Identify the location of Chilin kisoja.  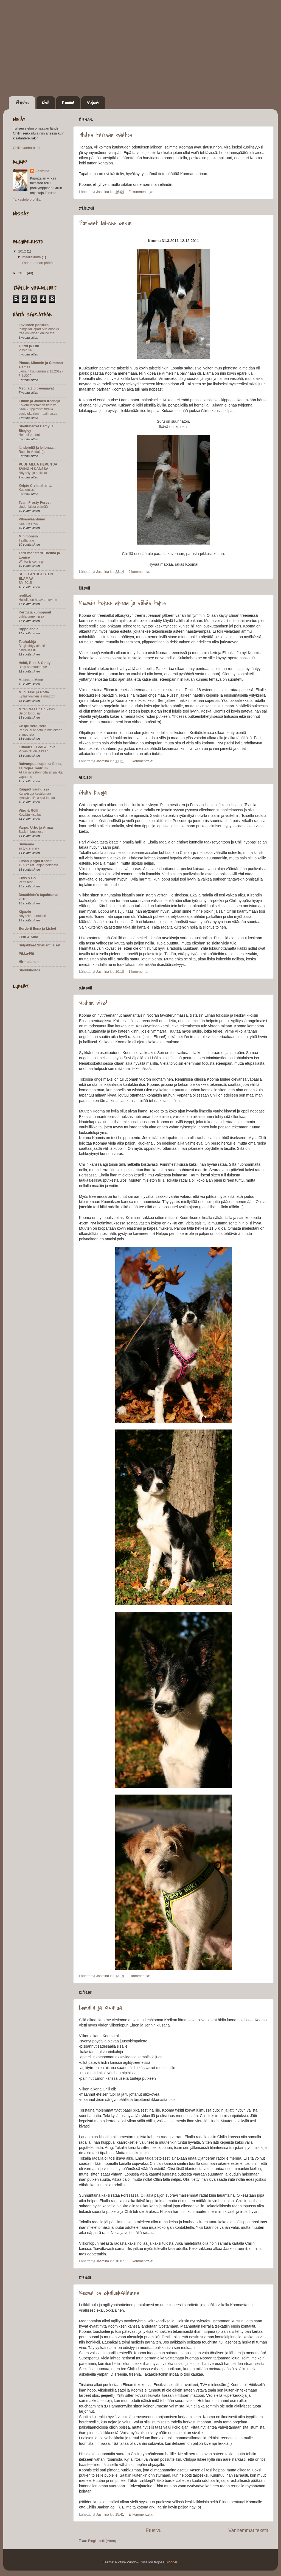
(93, 792).